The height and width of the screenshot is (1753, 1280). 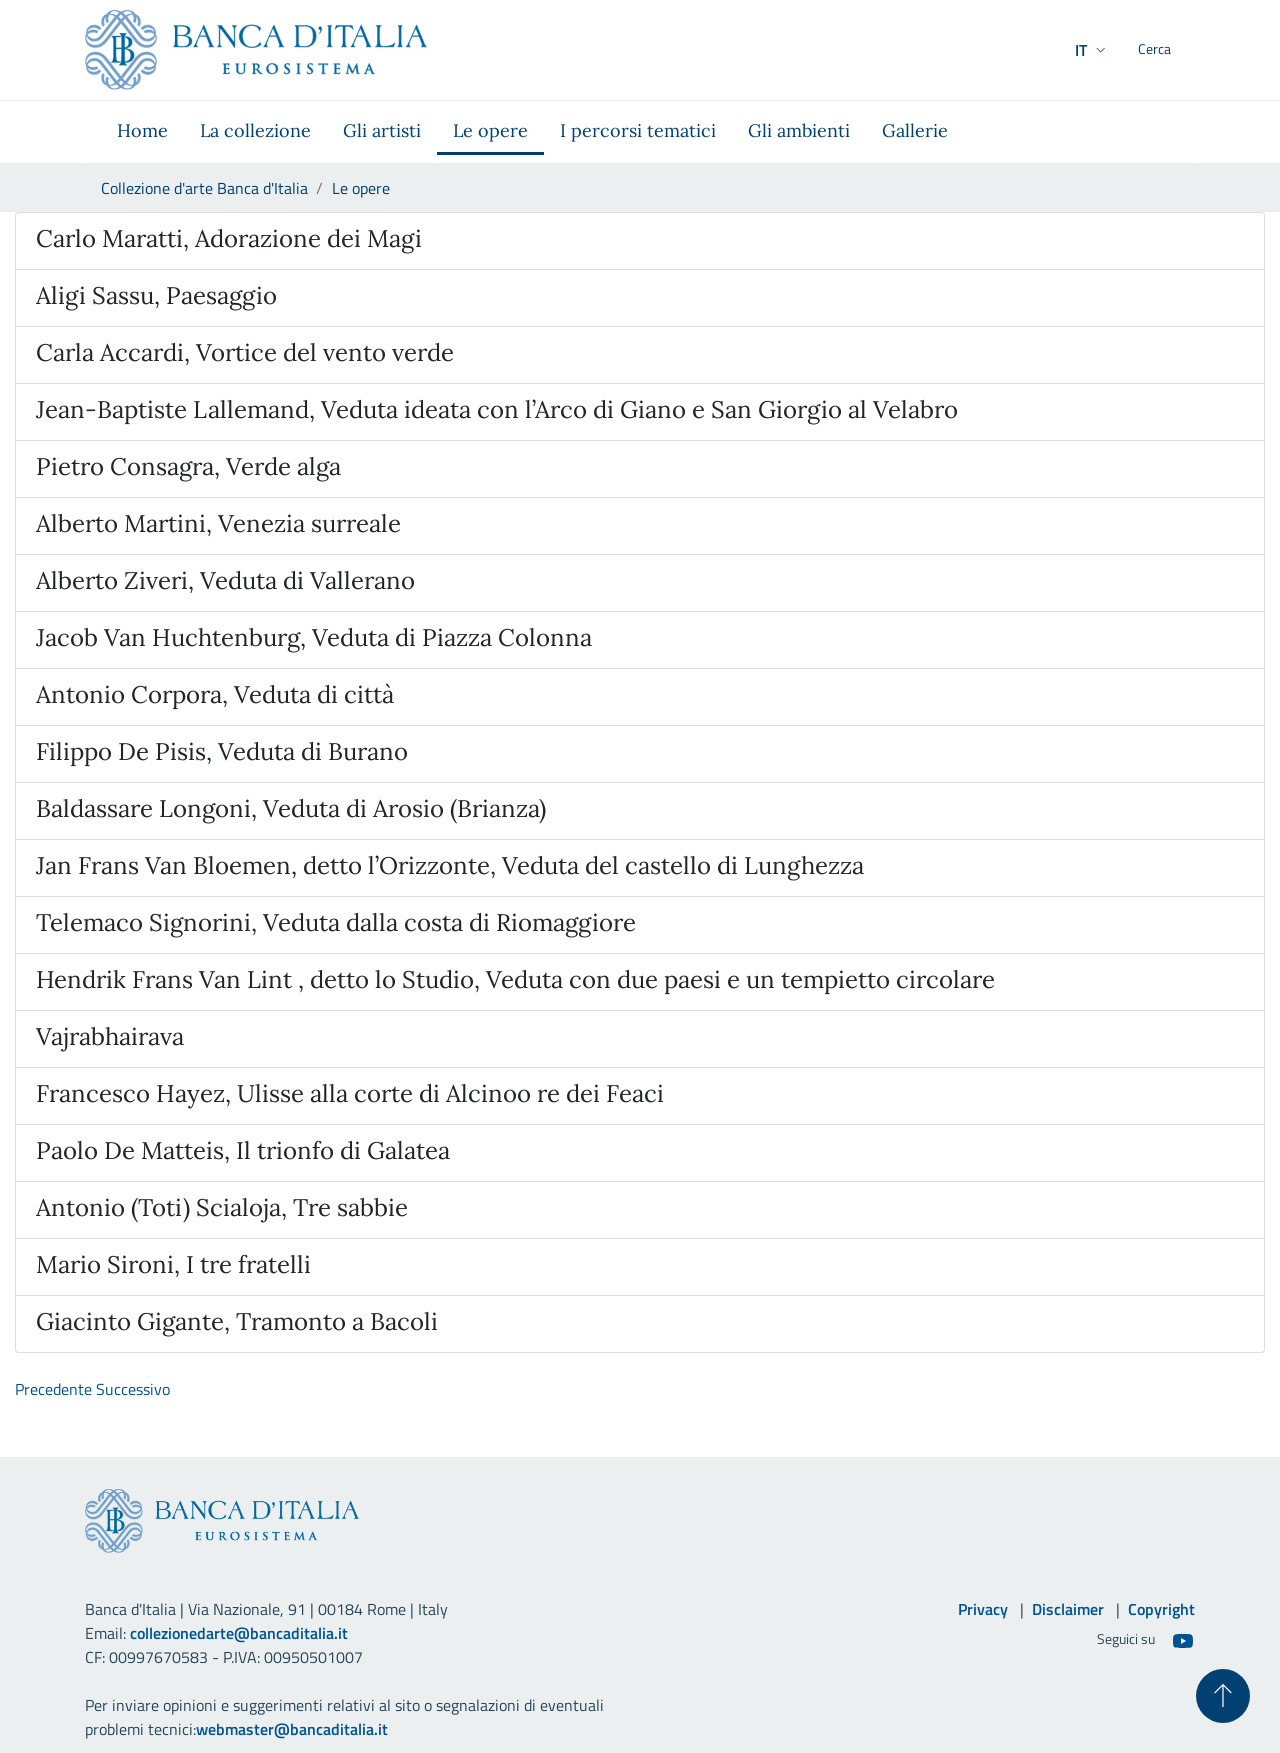 What do you see at coordinates (53, 1389) in the screenshot?
I see `Precedente` at bounding box center [53, 1389].